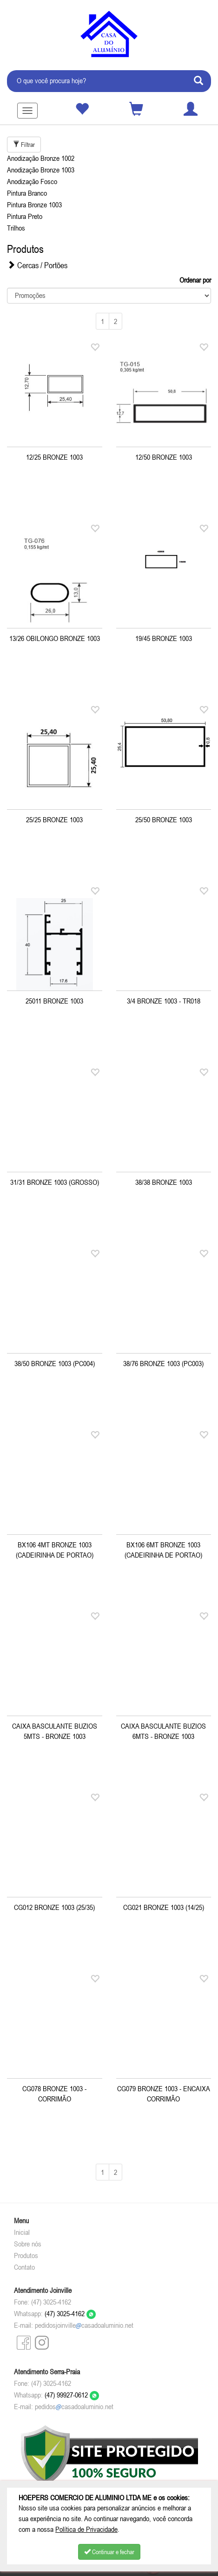  Describe the element at coordinates (163, 1001) in the screenshot. I see `3/4 BRONZE 1003 - TR018` at that location.